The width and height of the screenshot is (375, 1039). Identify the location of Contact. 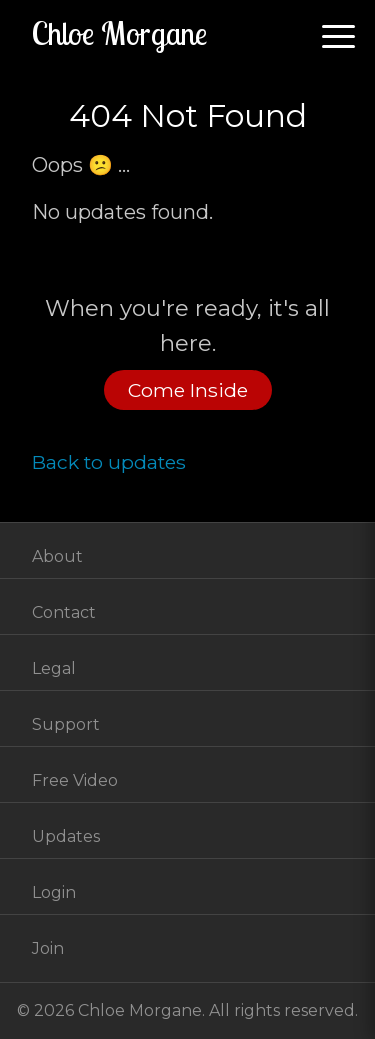
(64, 612).